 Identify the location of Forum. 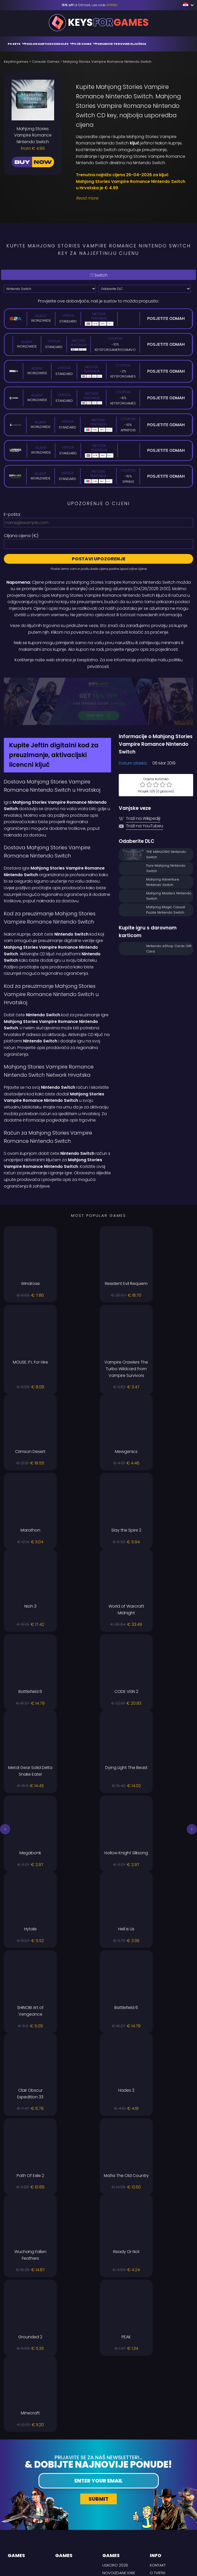
(101, 44).